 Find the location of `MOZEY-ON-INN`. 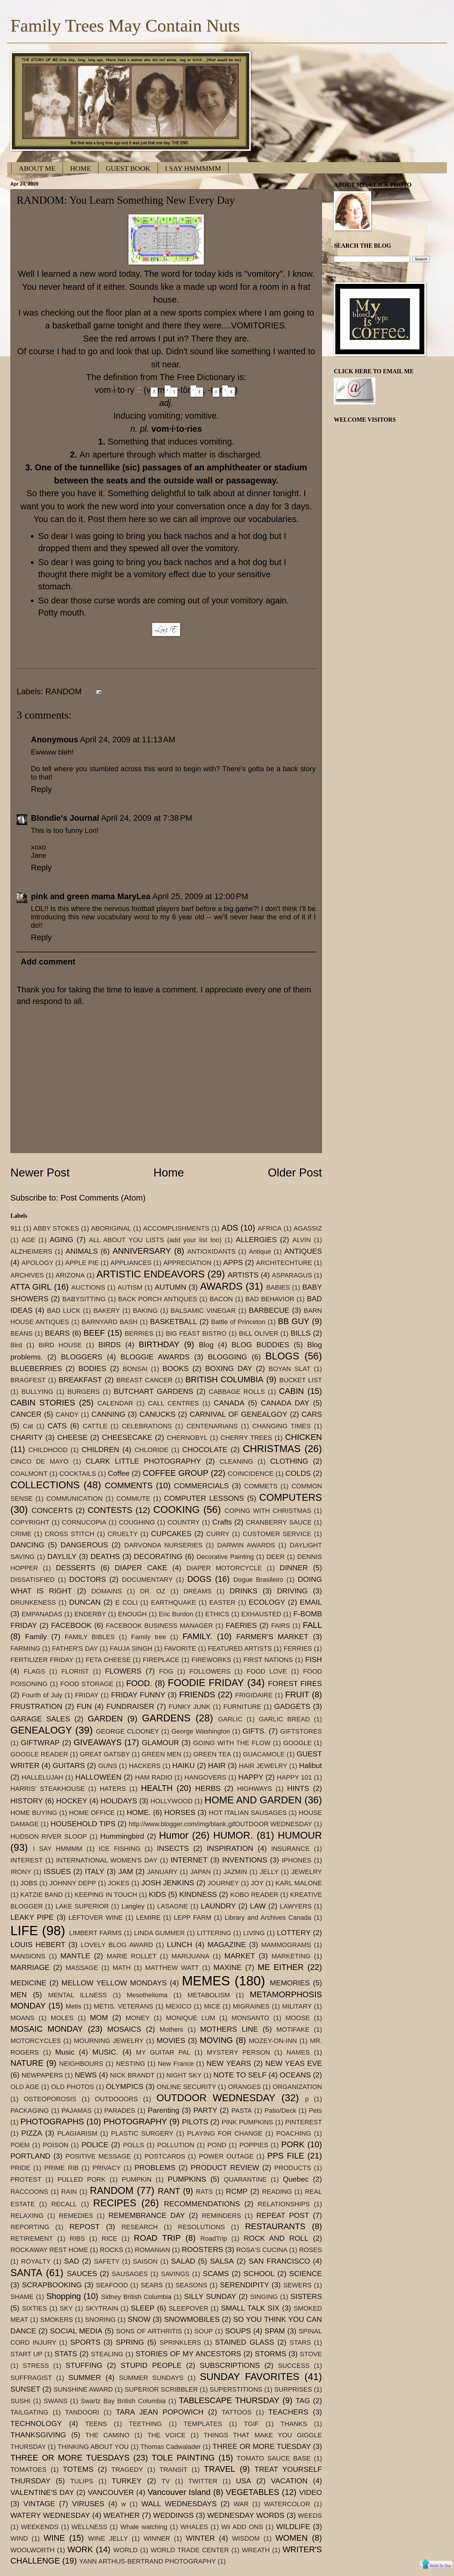

MOZEY-ON-INN is located at coordinates (273, 2040).